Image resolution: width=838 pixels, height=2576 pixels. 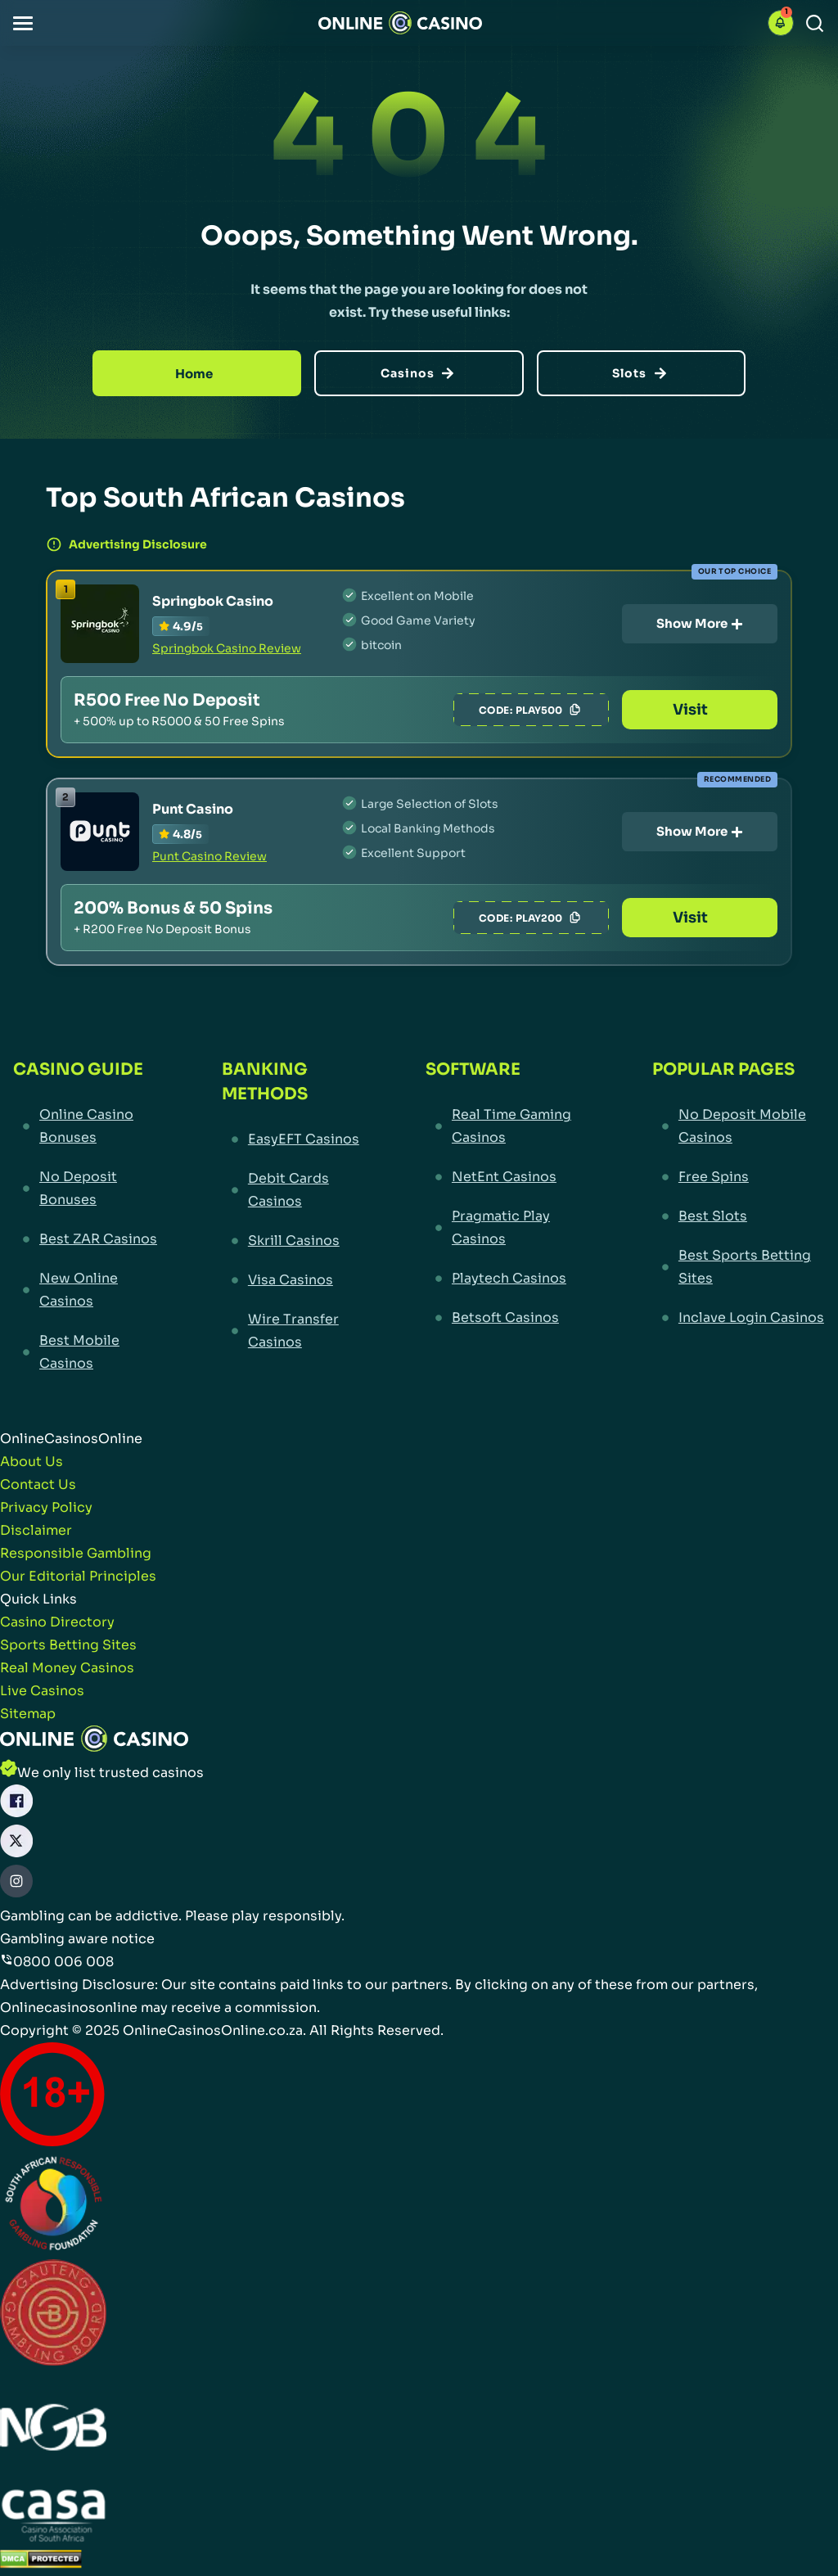 I want to click on [Pragmatic Play Casinos Link], so click(x=509, y=1228).